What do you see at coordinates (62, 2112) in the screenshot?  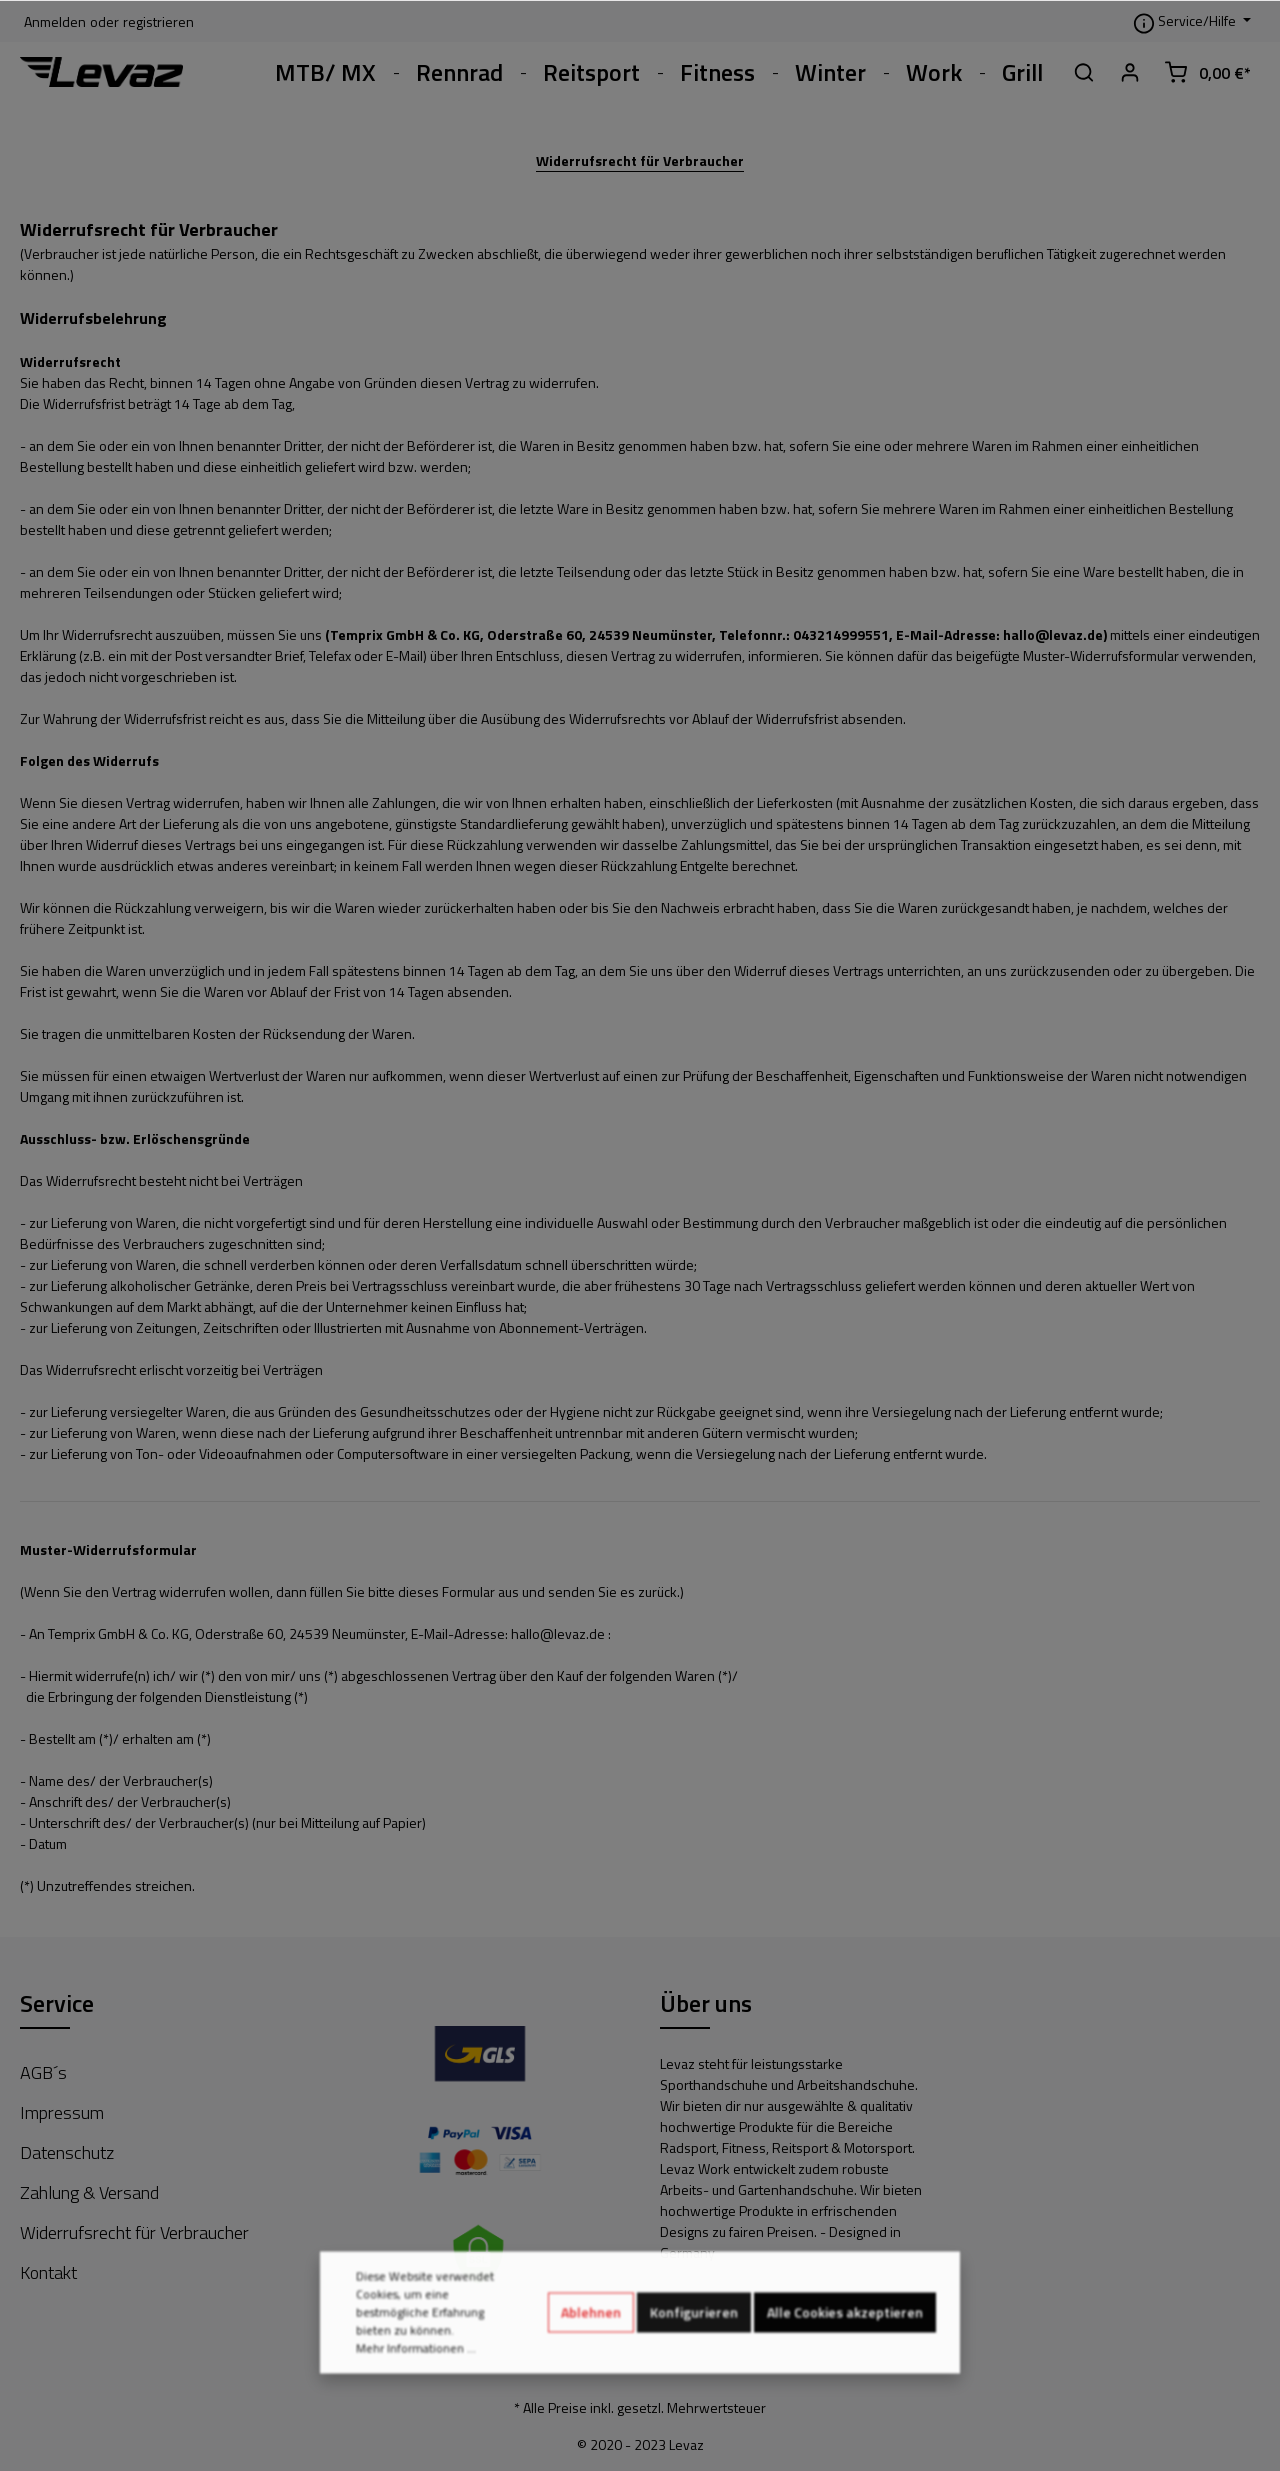 I see `Impressum` at bounding box center [62, 2112].